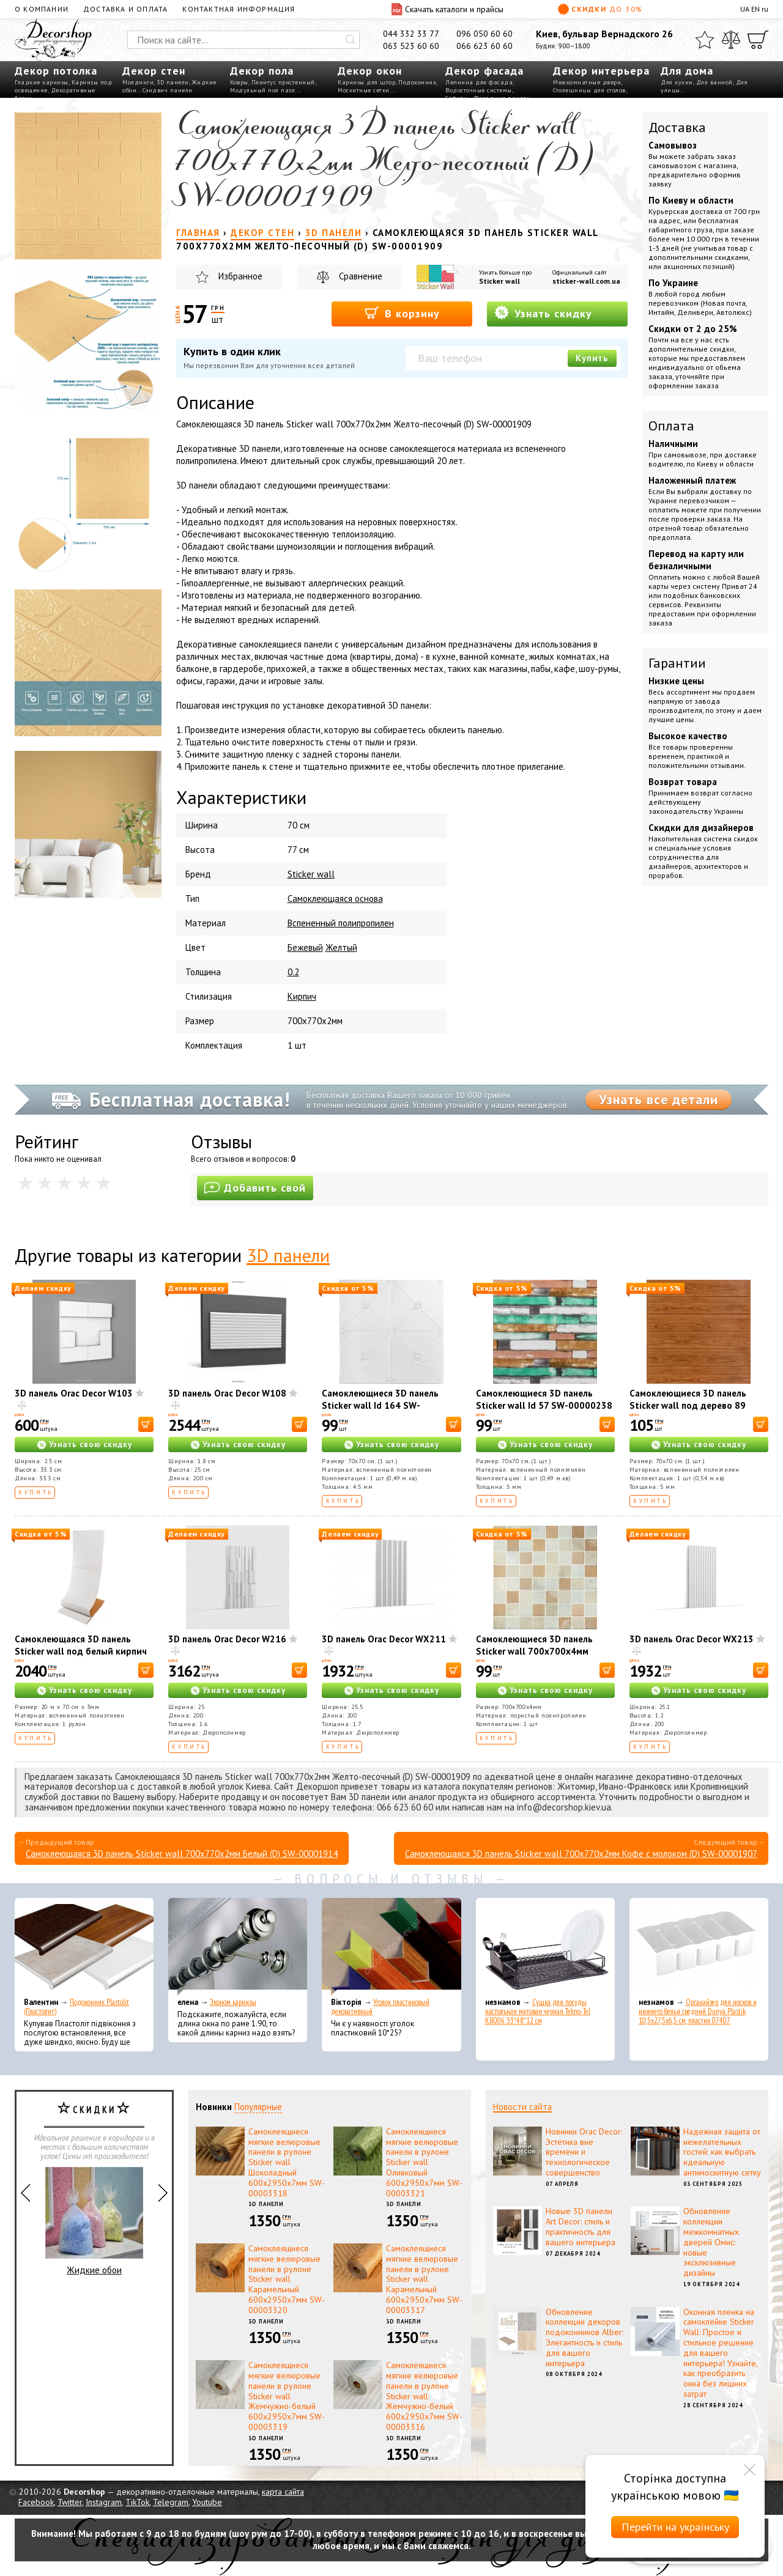 This screenshot has height=2576, width=783. Describe the element at coordinates (227, 1393) in the screenshot. I see `3D панель Orac Decor W108` at that location.